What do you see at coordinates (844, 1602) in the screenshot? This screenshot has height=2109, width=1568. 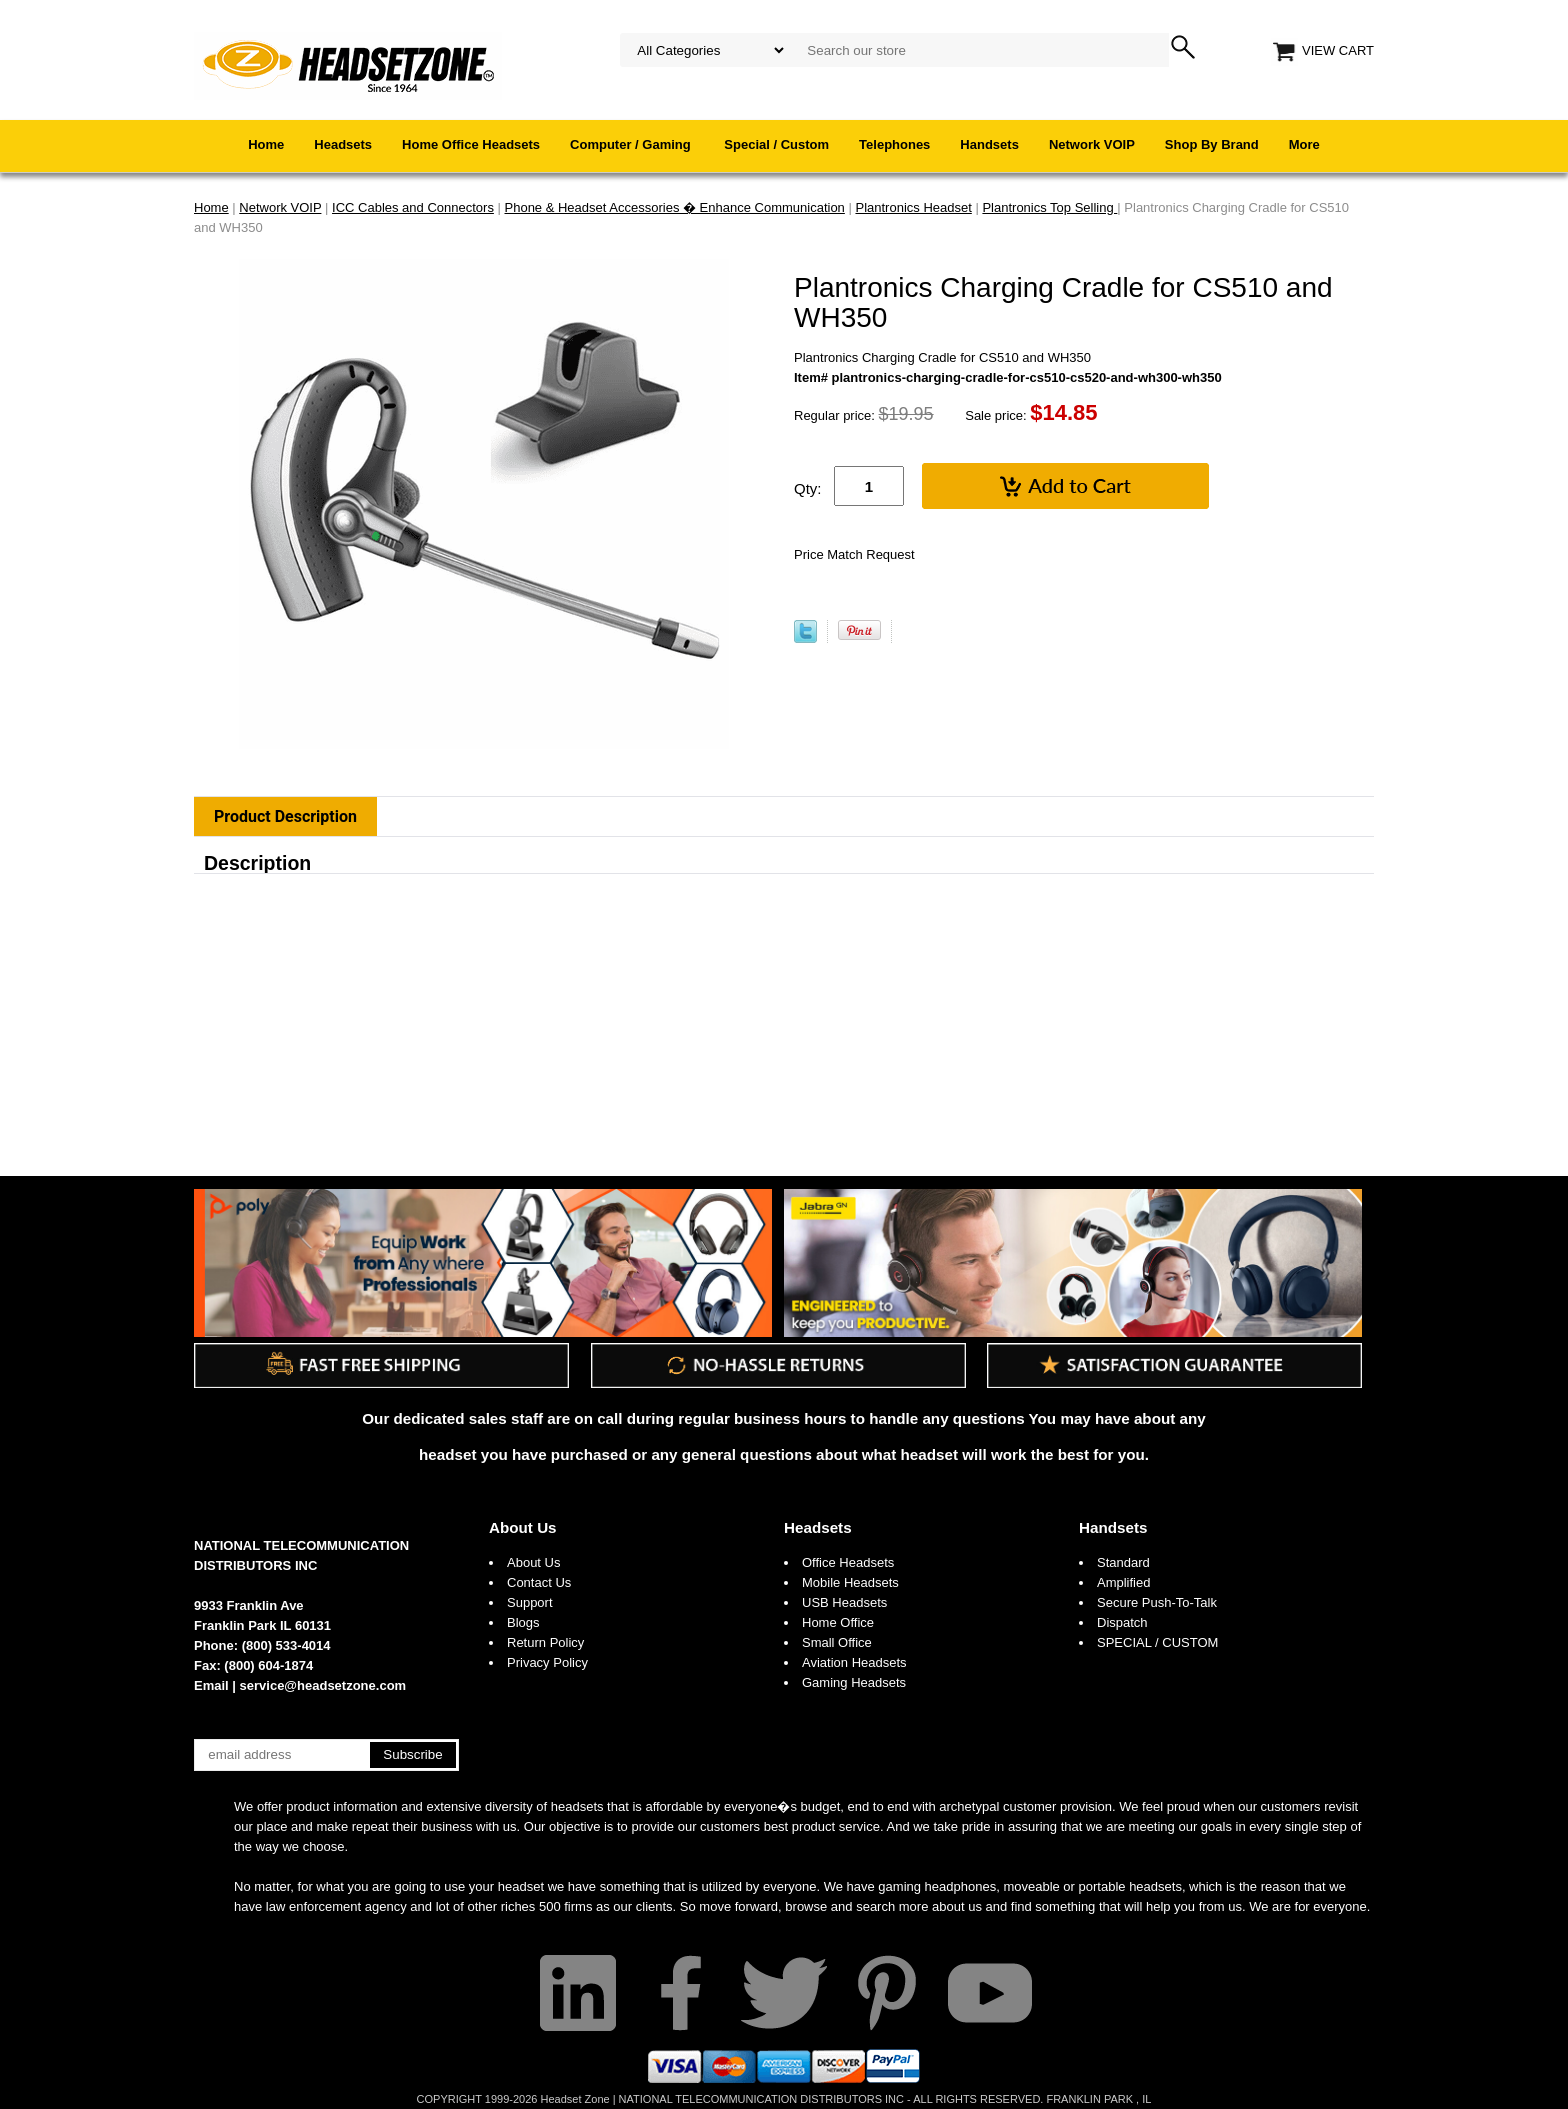 I see `USB Headsets` at bounding box center [844, 1602].